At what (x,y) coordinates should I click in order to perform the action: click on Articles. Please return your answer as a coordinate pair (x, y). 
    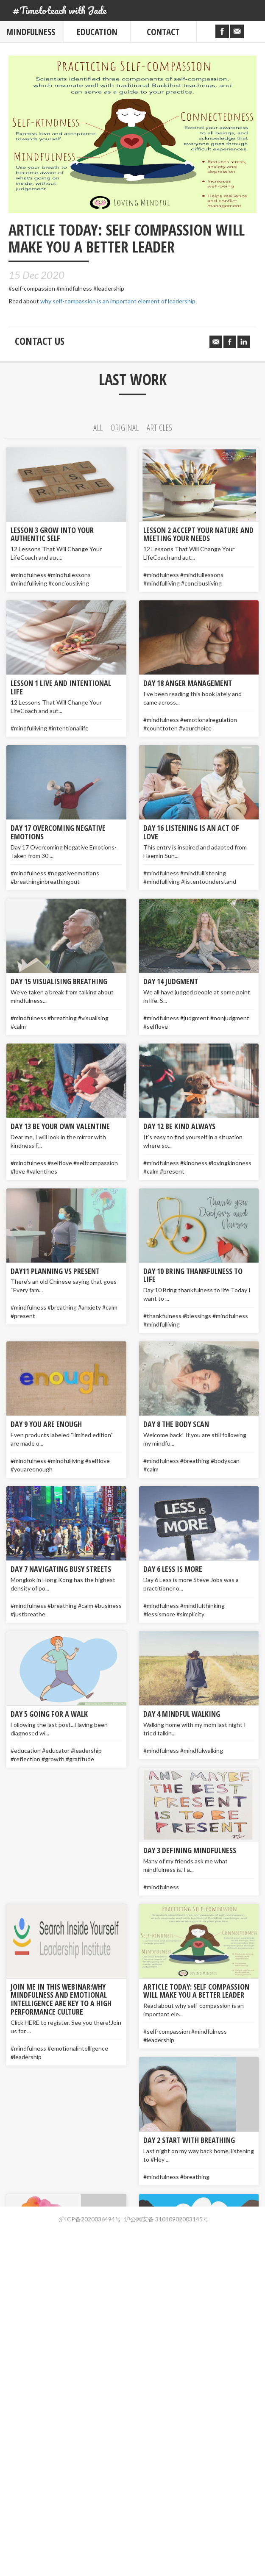
    Looking at the image, I should click on (159, 427).